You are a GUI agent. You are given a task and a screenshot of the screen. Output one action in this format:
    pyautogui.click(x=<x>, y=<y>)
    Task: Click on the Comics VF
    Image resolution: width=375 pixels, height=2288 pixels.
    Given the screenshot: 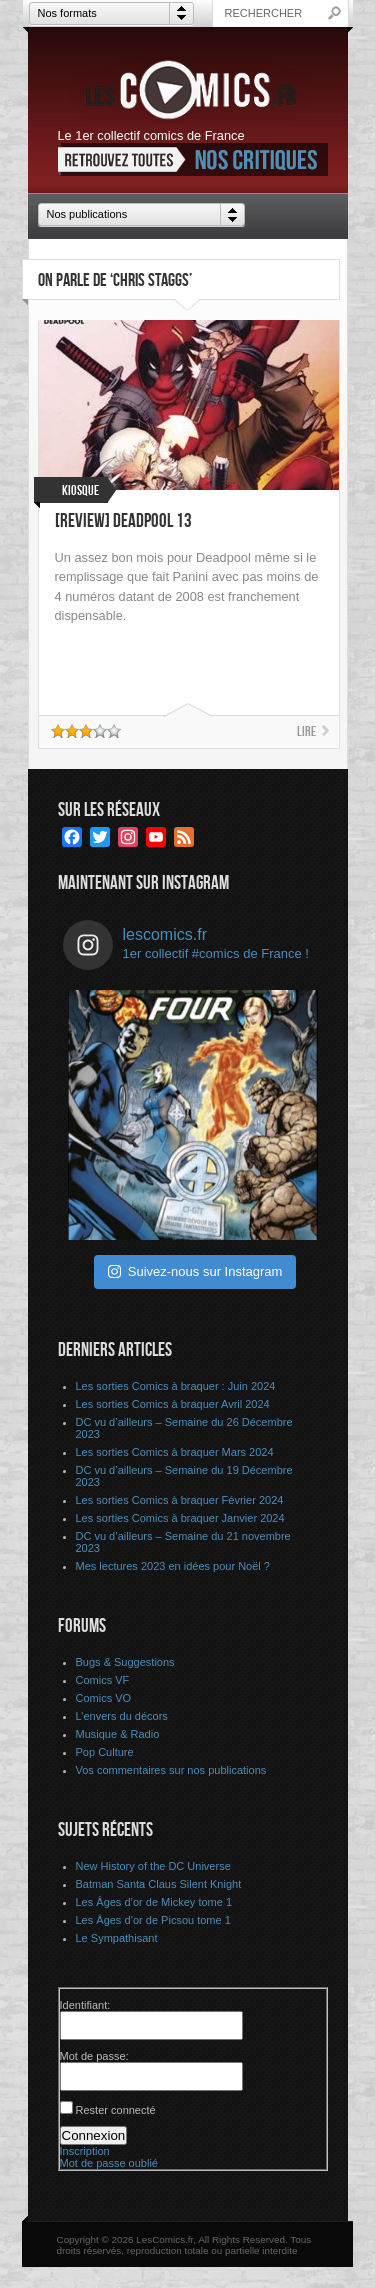 What is the action you would take?
    pyautogui.click(x=103, y=1680)
    